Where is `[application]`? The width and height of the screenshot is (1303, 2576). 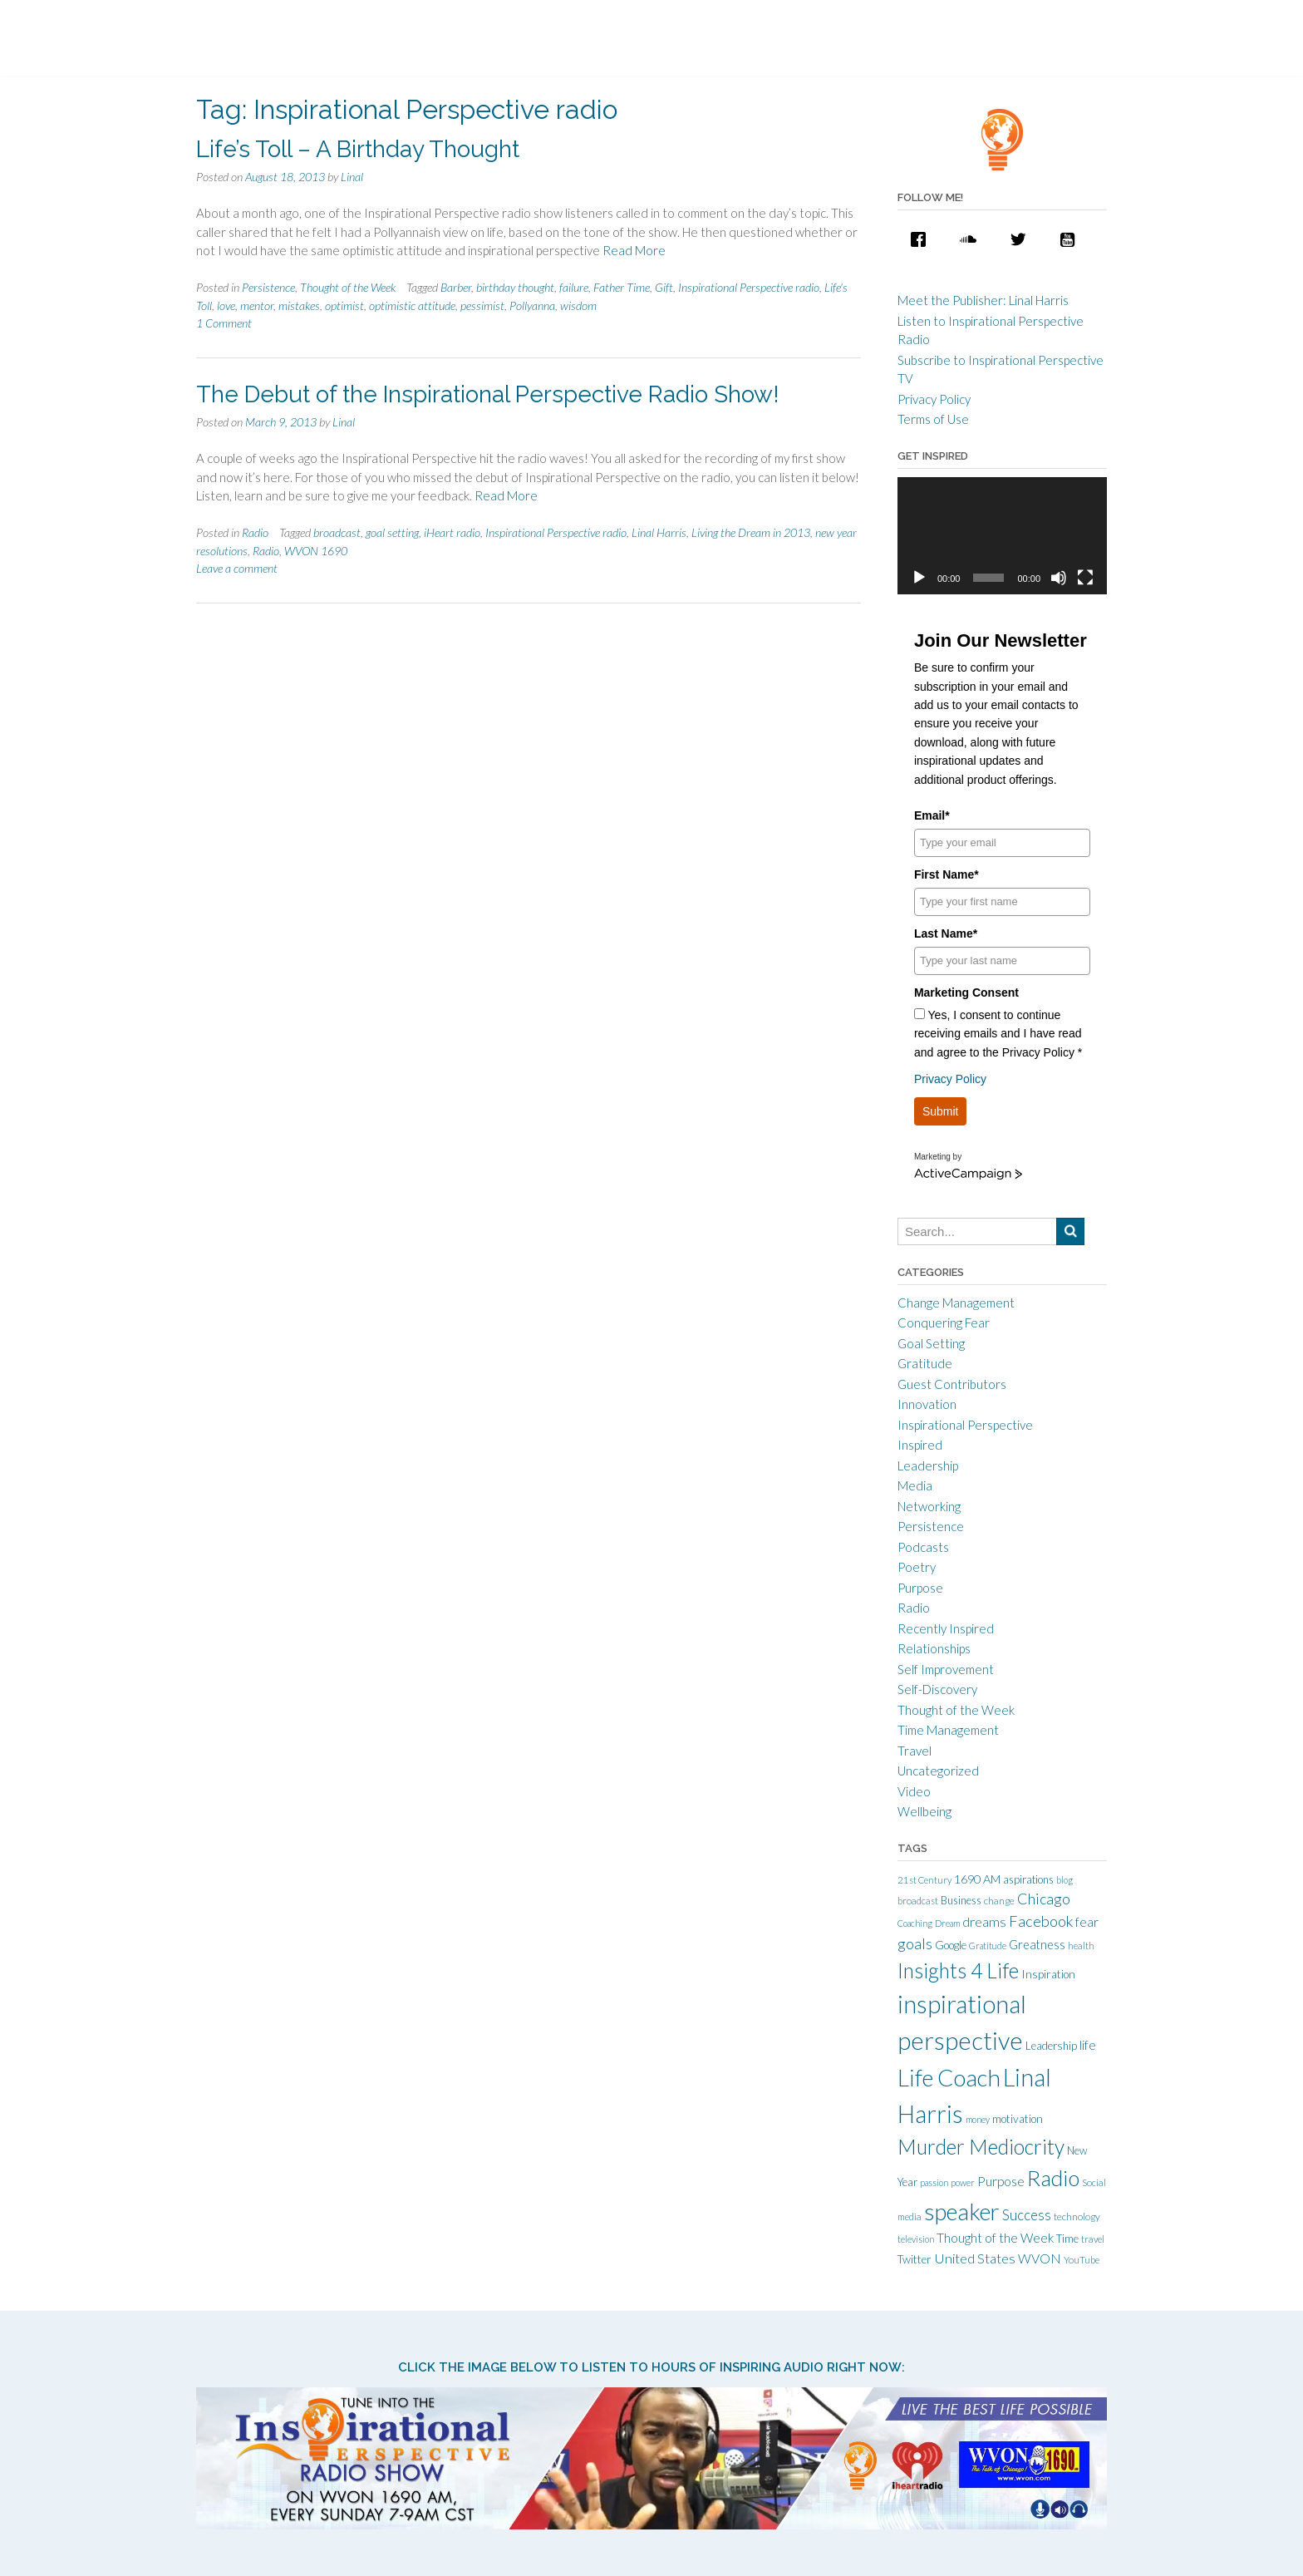
[application] is located at coordinates (1002, 536).